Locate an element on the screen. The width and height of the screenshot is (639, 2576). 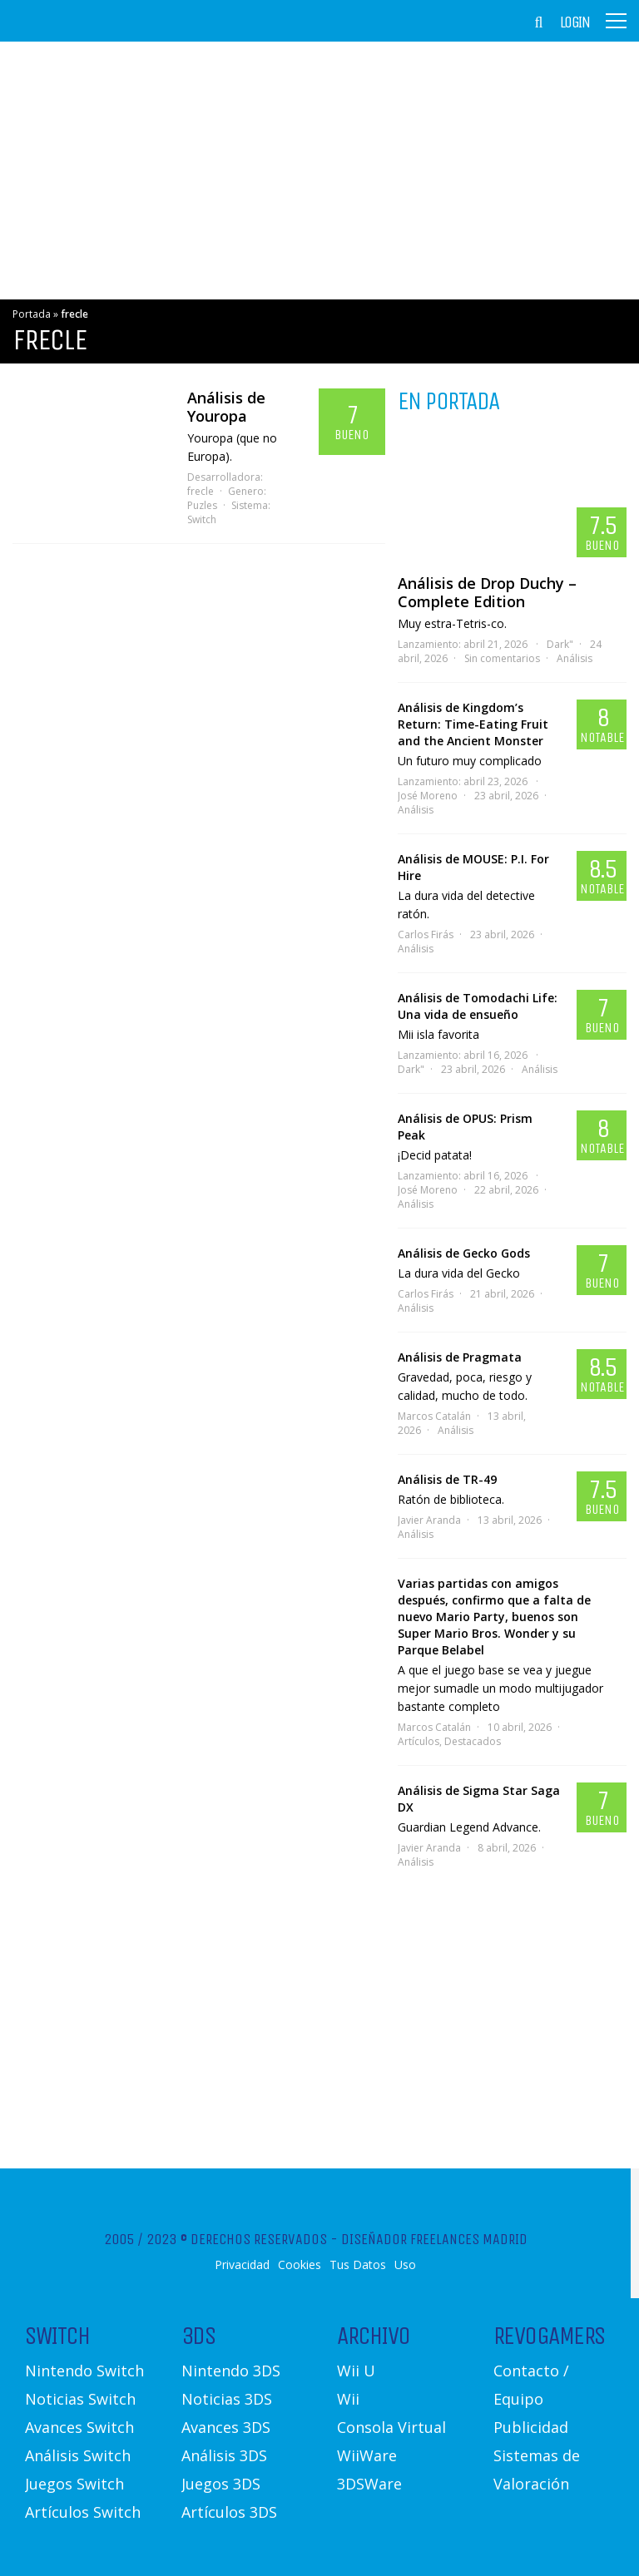
frecle is located at coordinates (200, 491).